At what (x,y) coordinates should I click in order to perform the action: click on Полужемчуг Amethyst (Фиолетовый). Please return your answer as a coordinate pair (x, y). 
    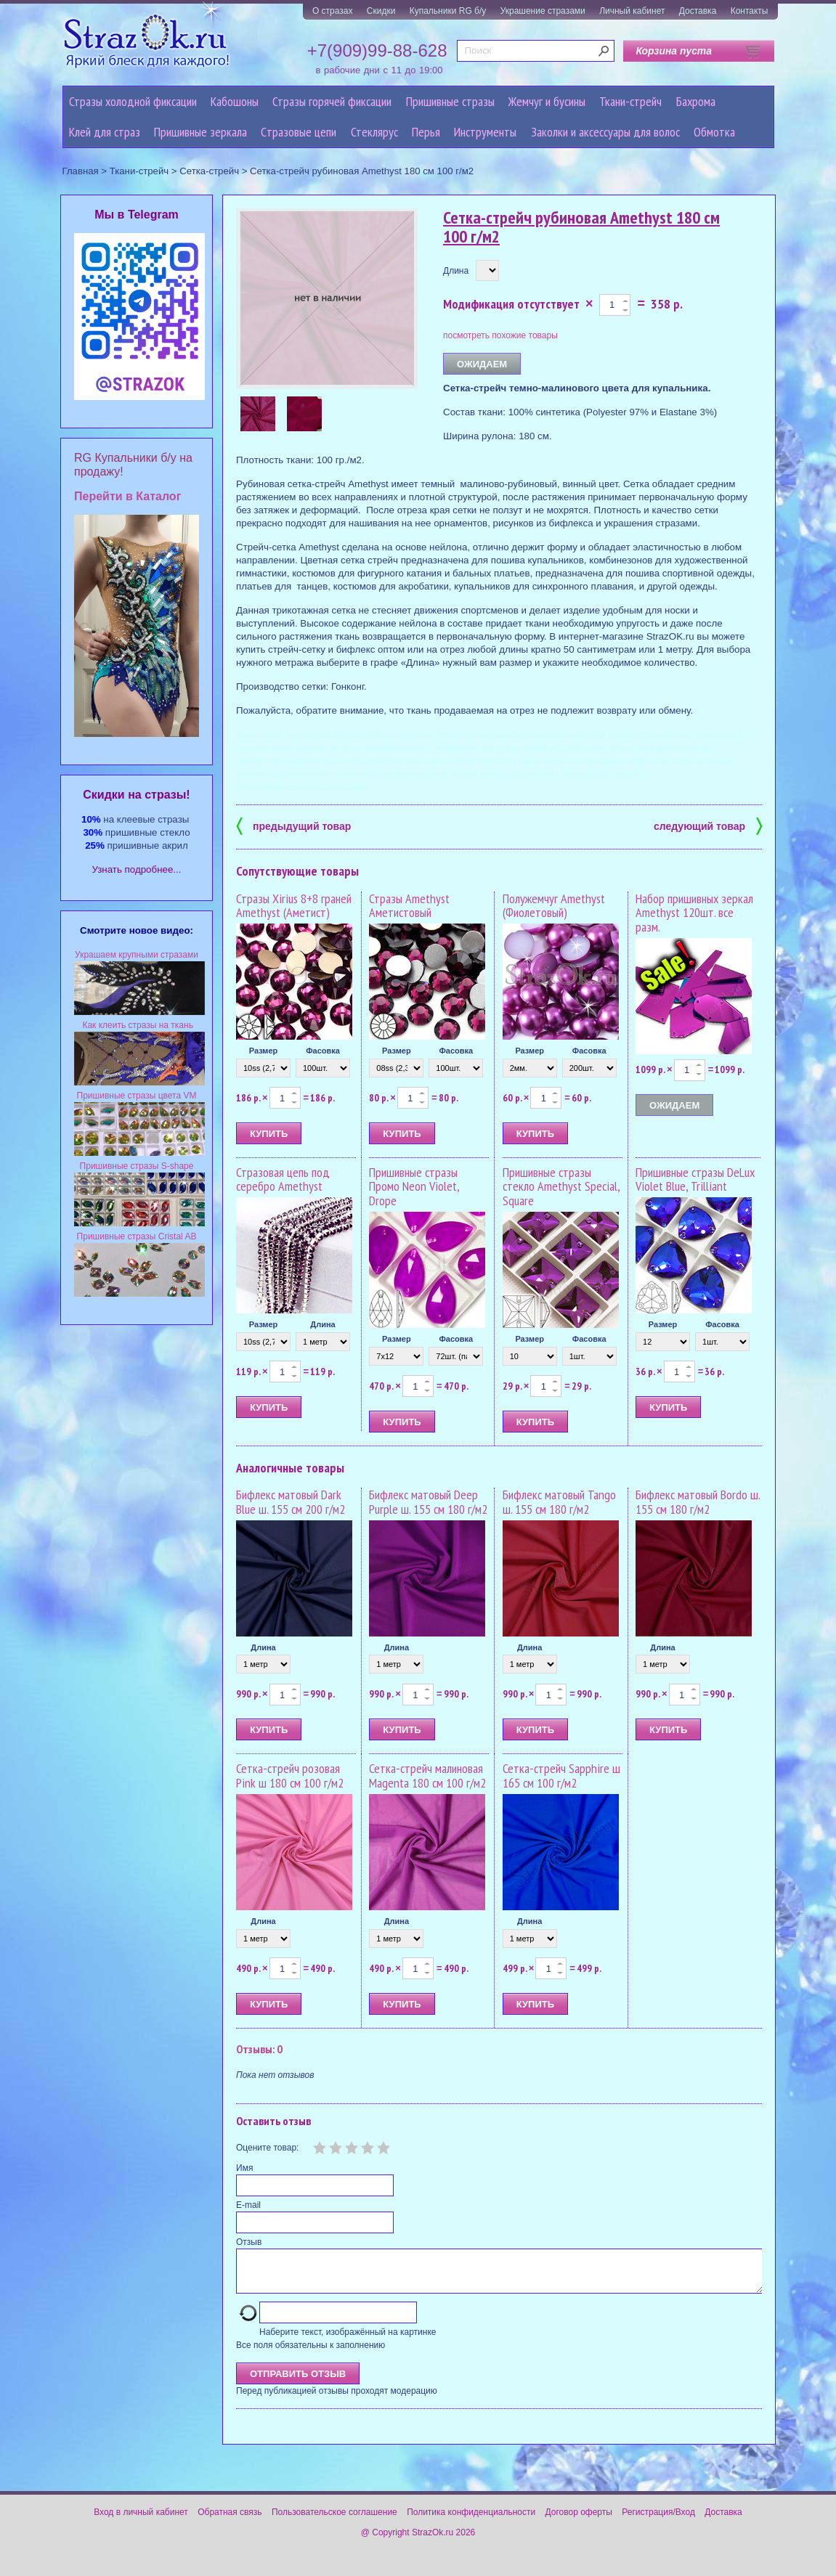
    Looking at the image, I should click on (554, 905).